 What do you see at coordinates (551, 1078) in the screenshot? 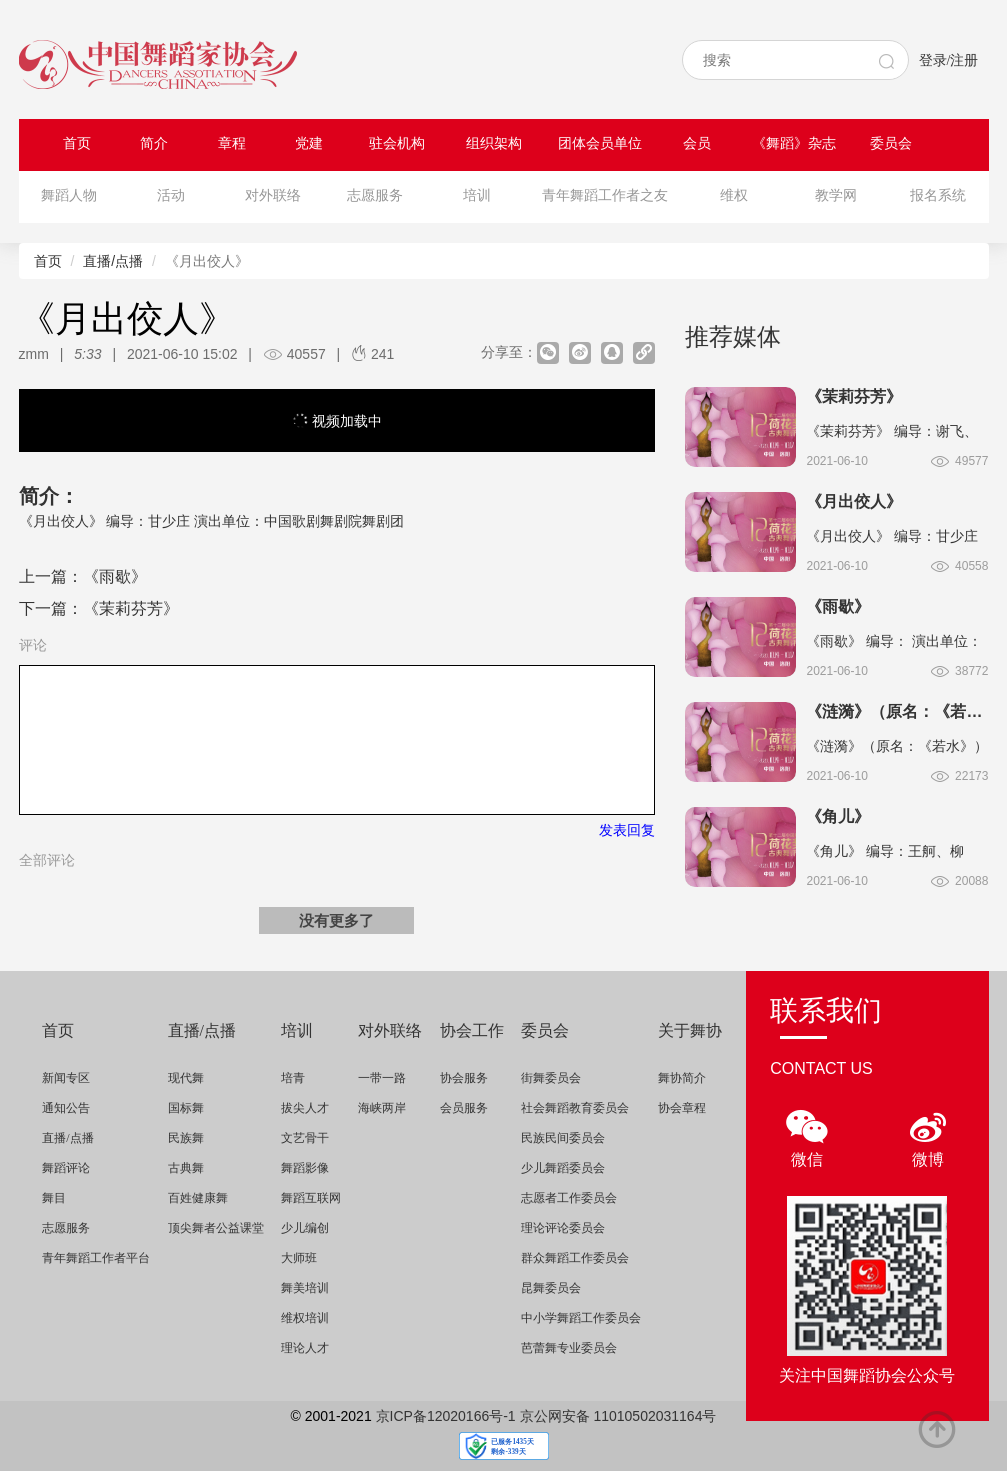
I see `街舞委员会` at bounding box center [551, 1078].